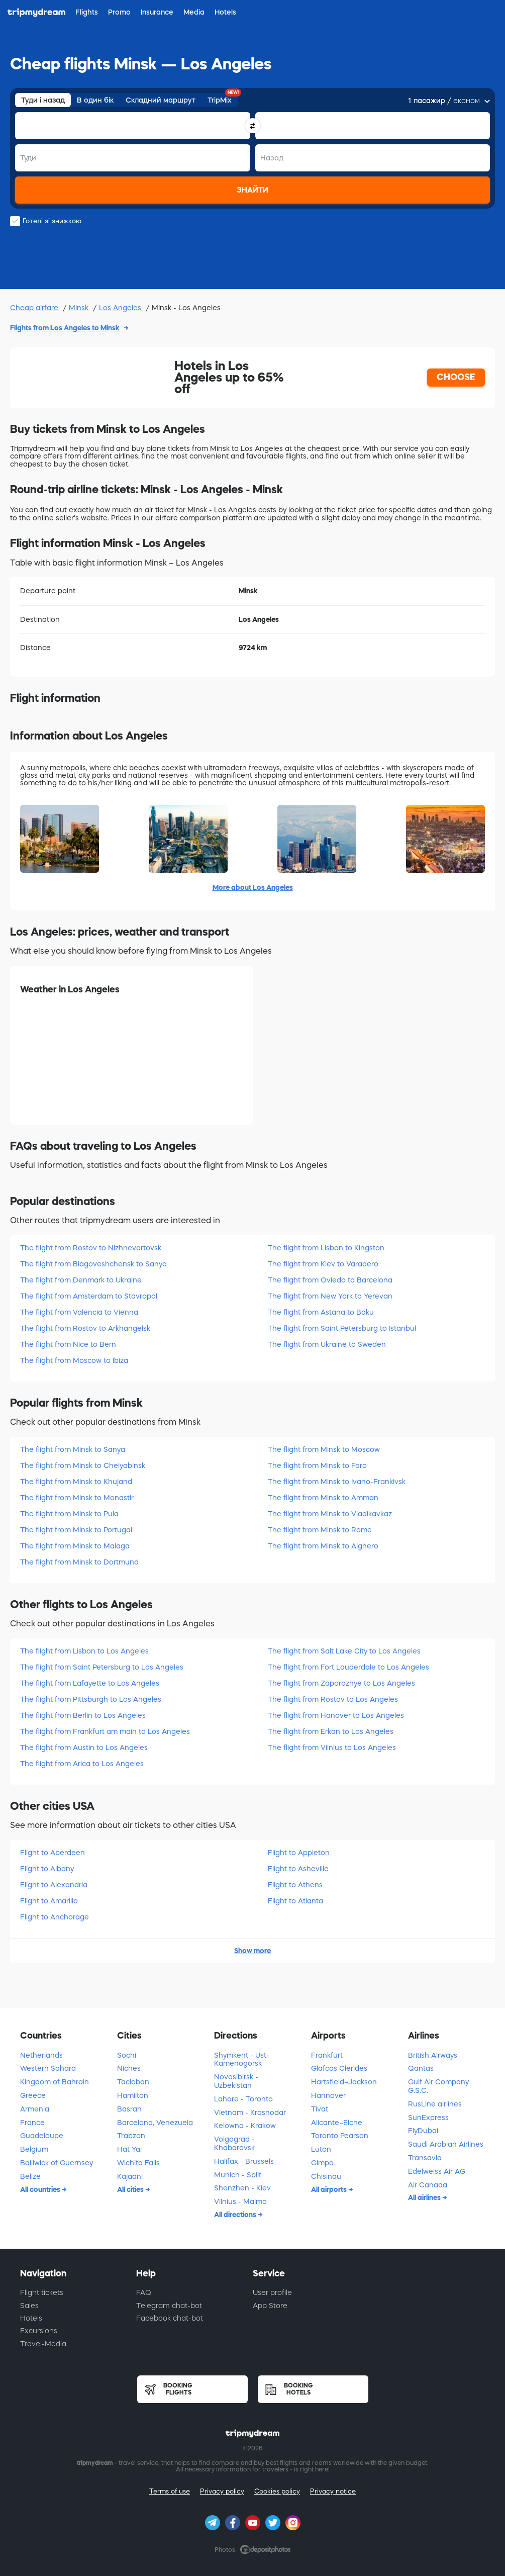  Describe the element at coordinates (65, 327) in the screenshot. I see `Flights from Los Angeles to Minsk` at that location.